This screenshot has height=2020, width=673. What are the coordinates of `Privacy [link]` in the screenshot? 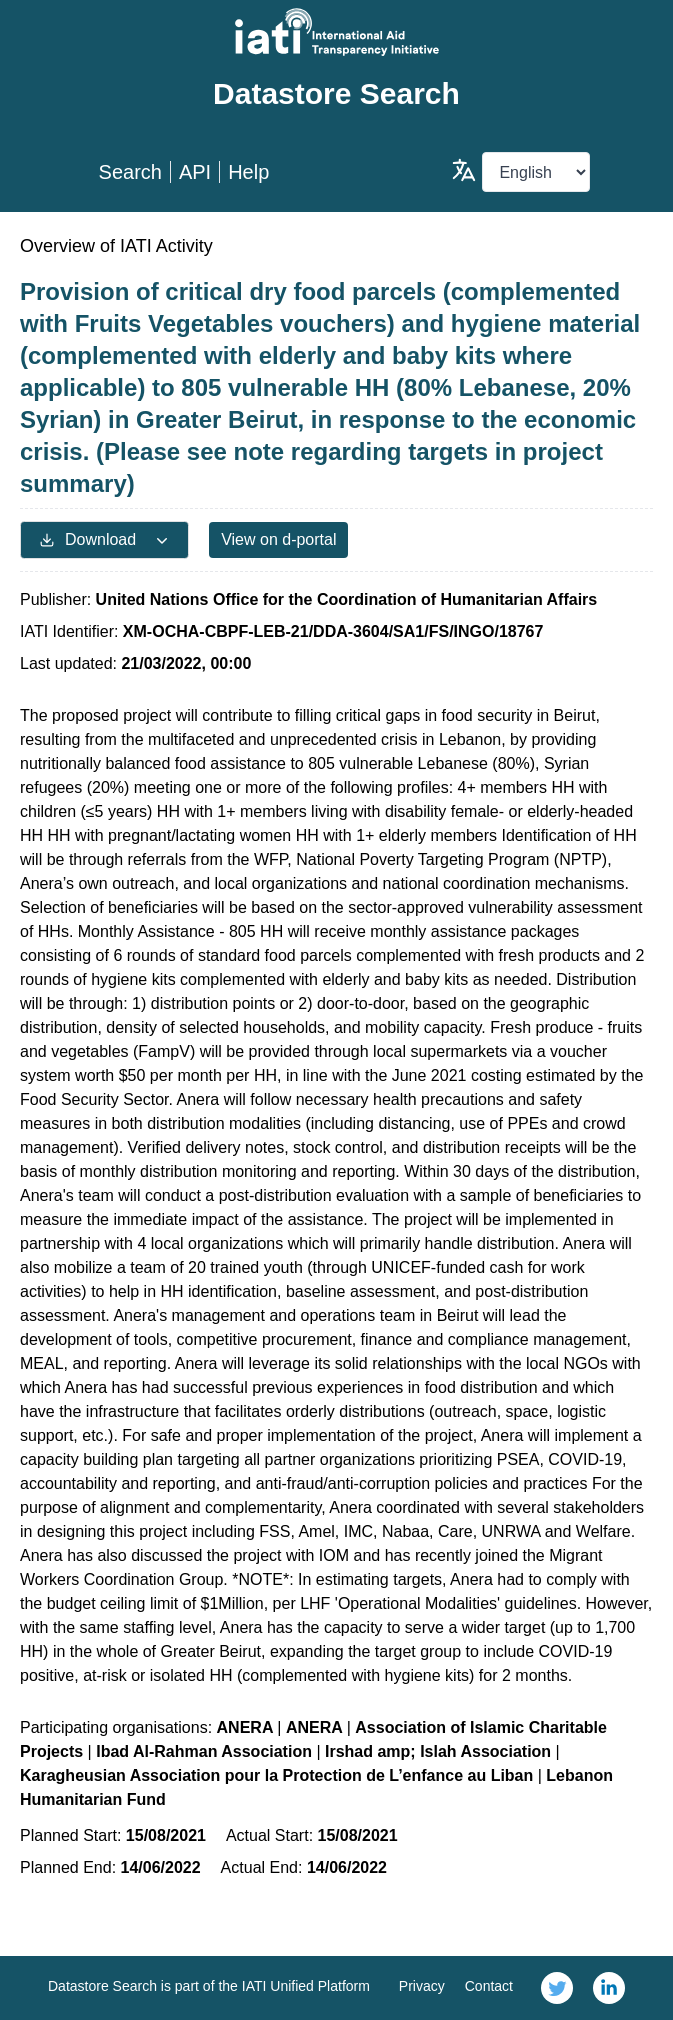 It's located at (422, 1986).